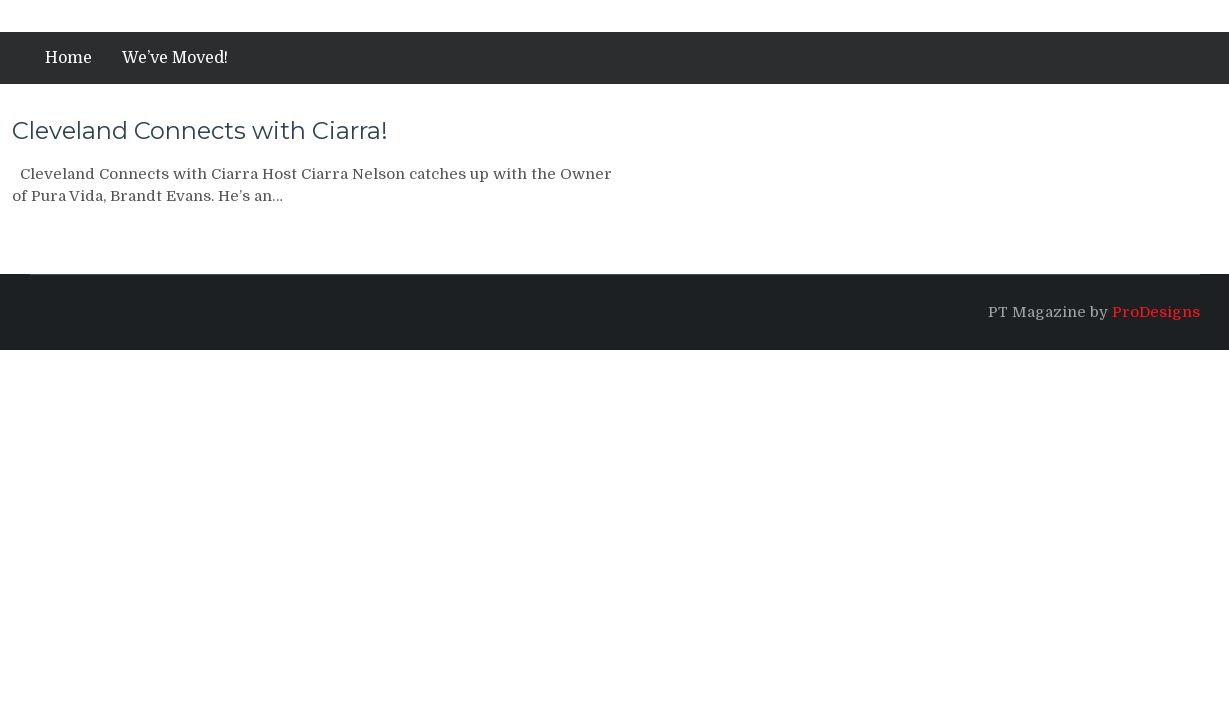  Describe the element at coordinates (175, 58) in the screenshot. I see `We’ve Moved!` at that location.